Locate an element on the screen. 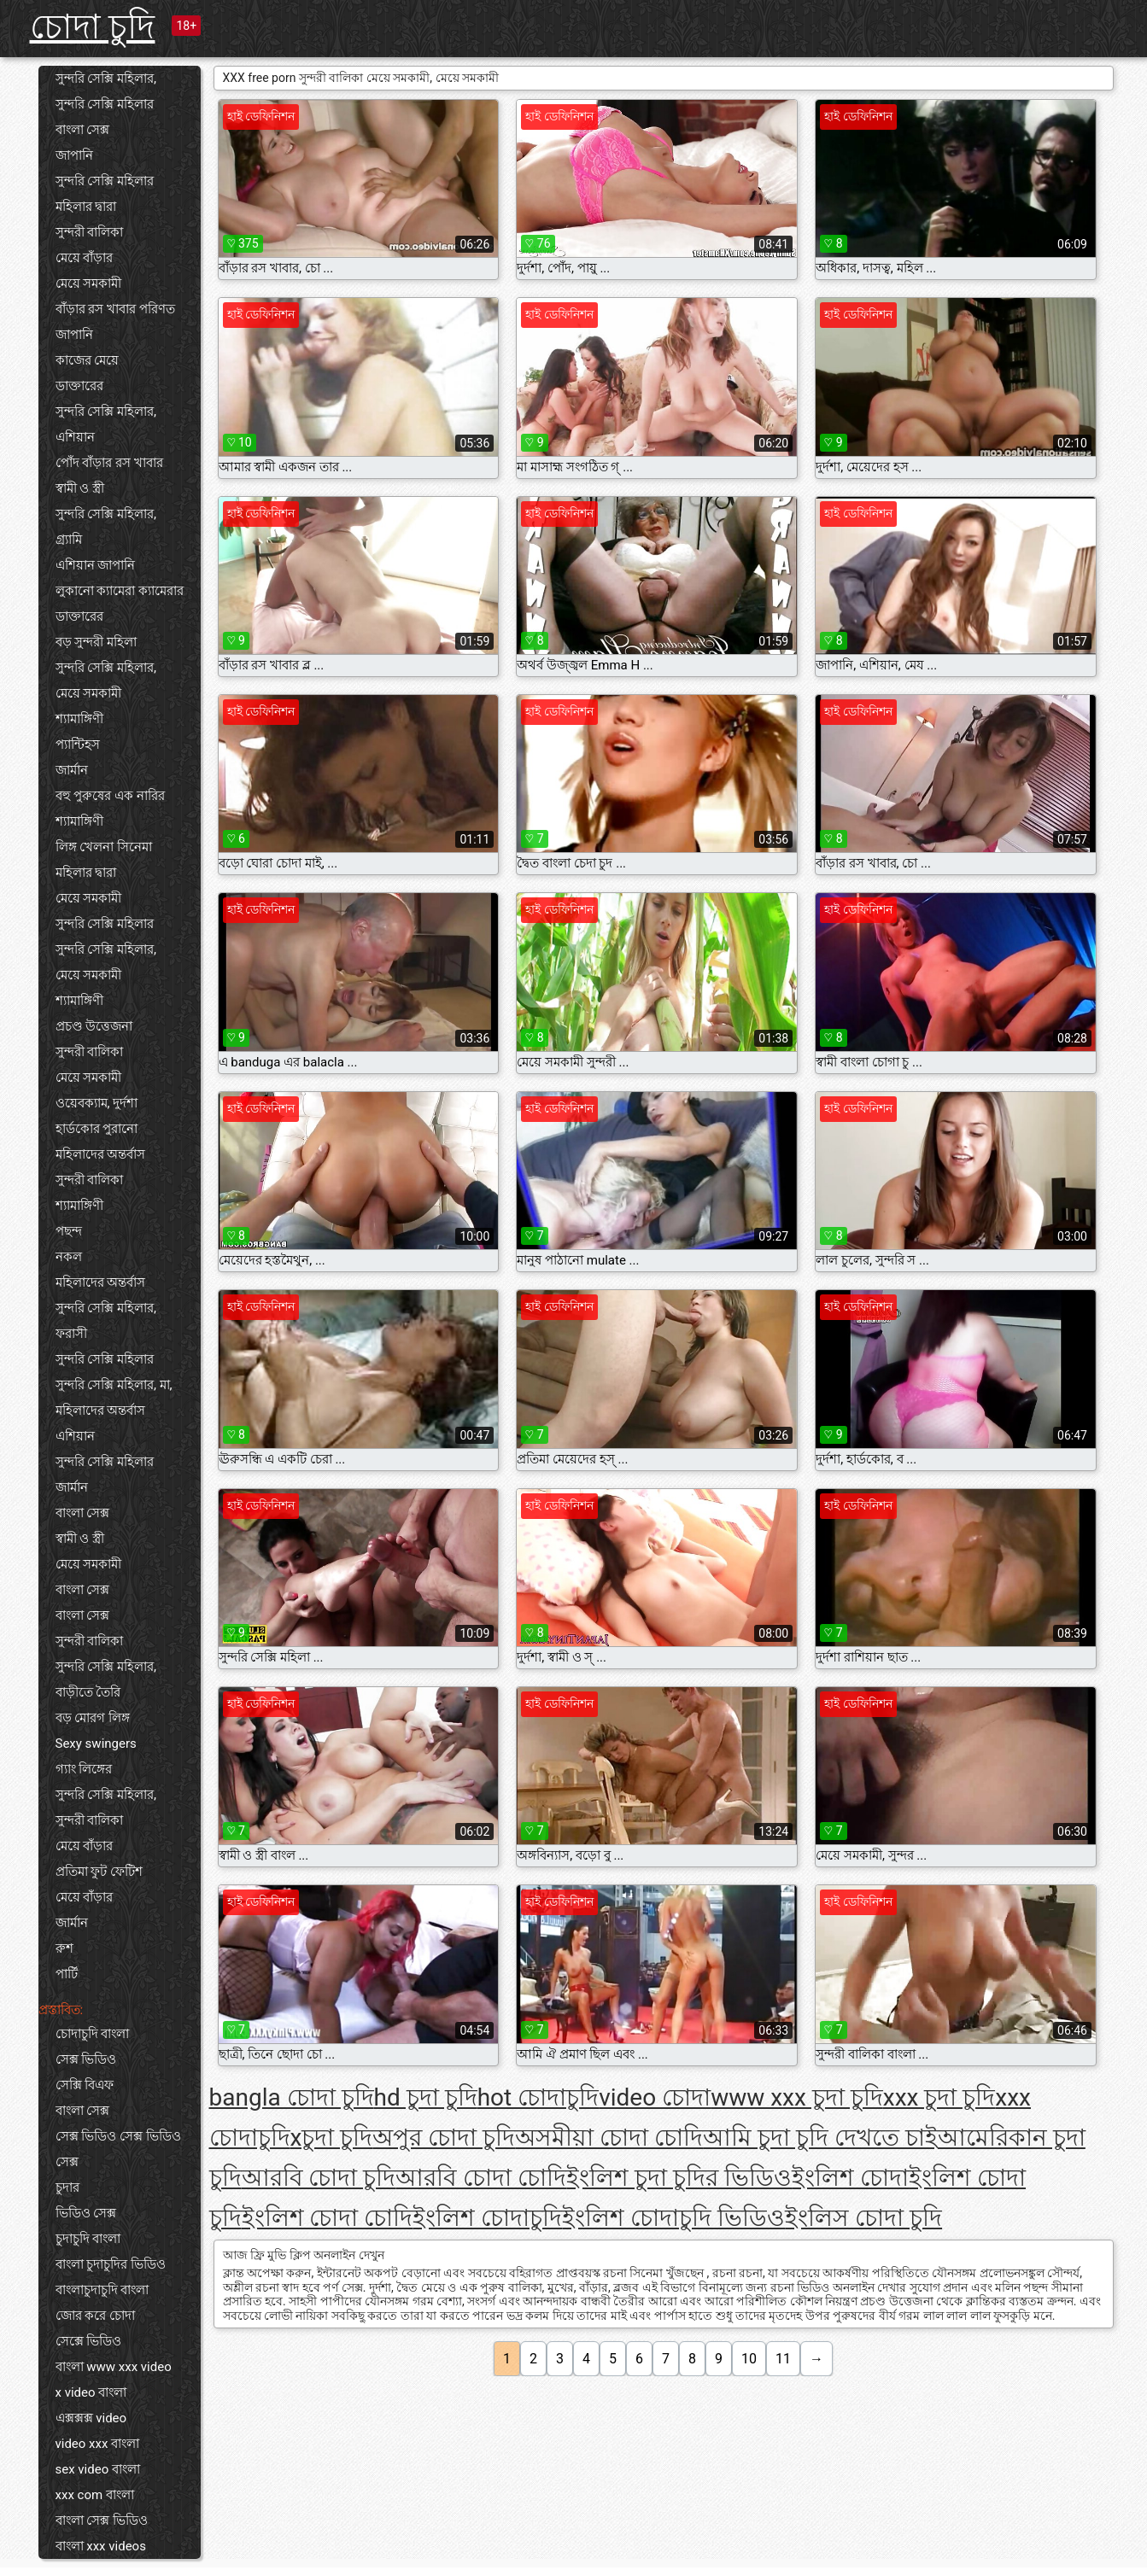 The image size is (1147, 2576). ইংলিশ চুদা চুদির ভিডিও is located at coordinates (679, 2178).